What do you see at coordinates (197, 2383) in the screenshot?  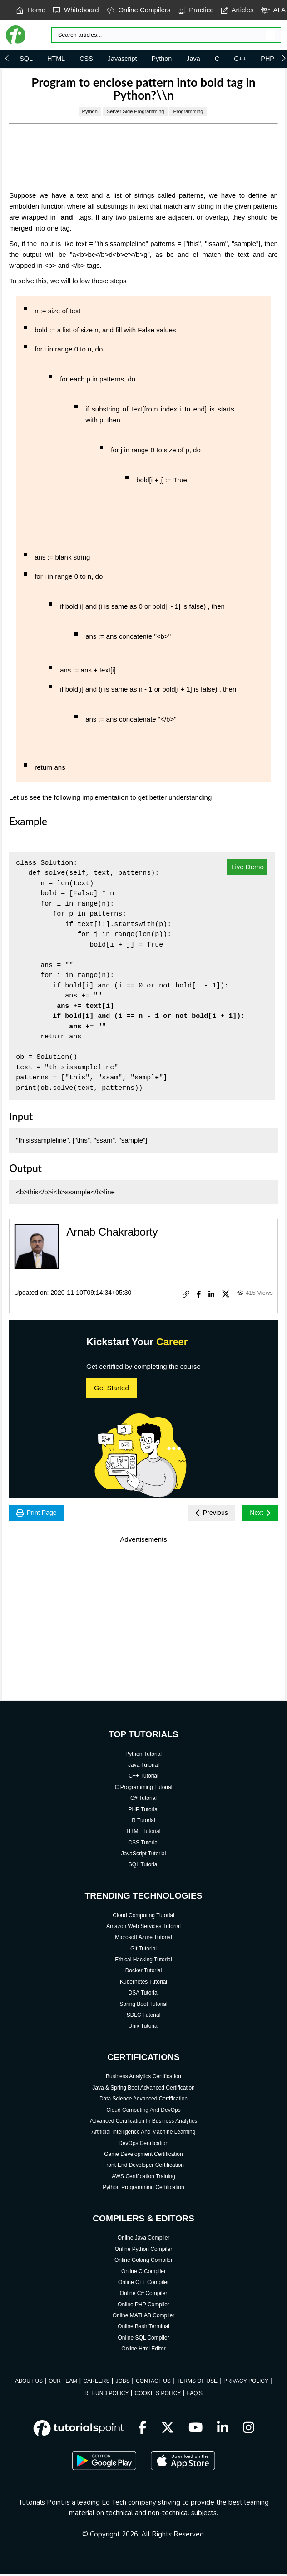 I see `TERMS OF USE` at bounding box center [197, 2383].